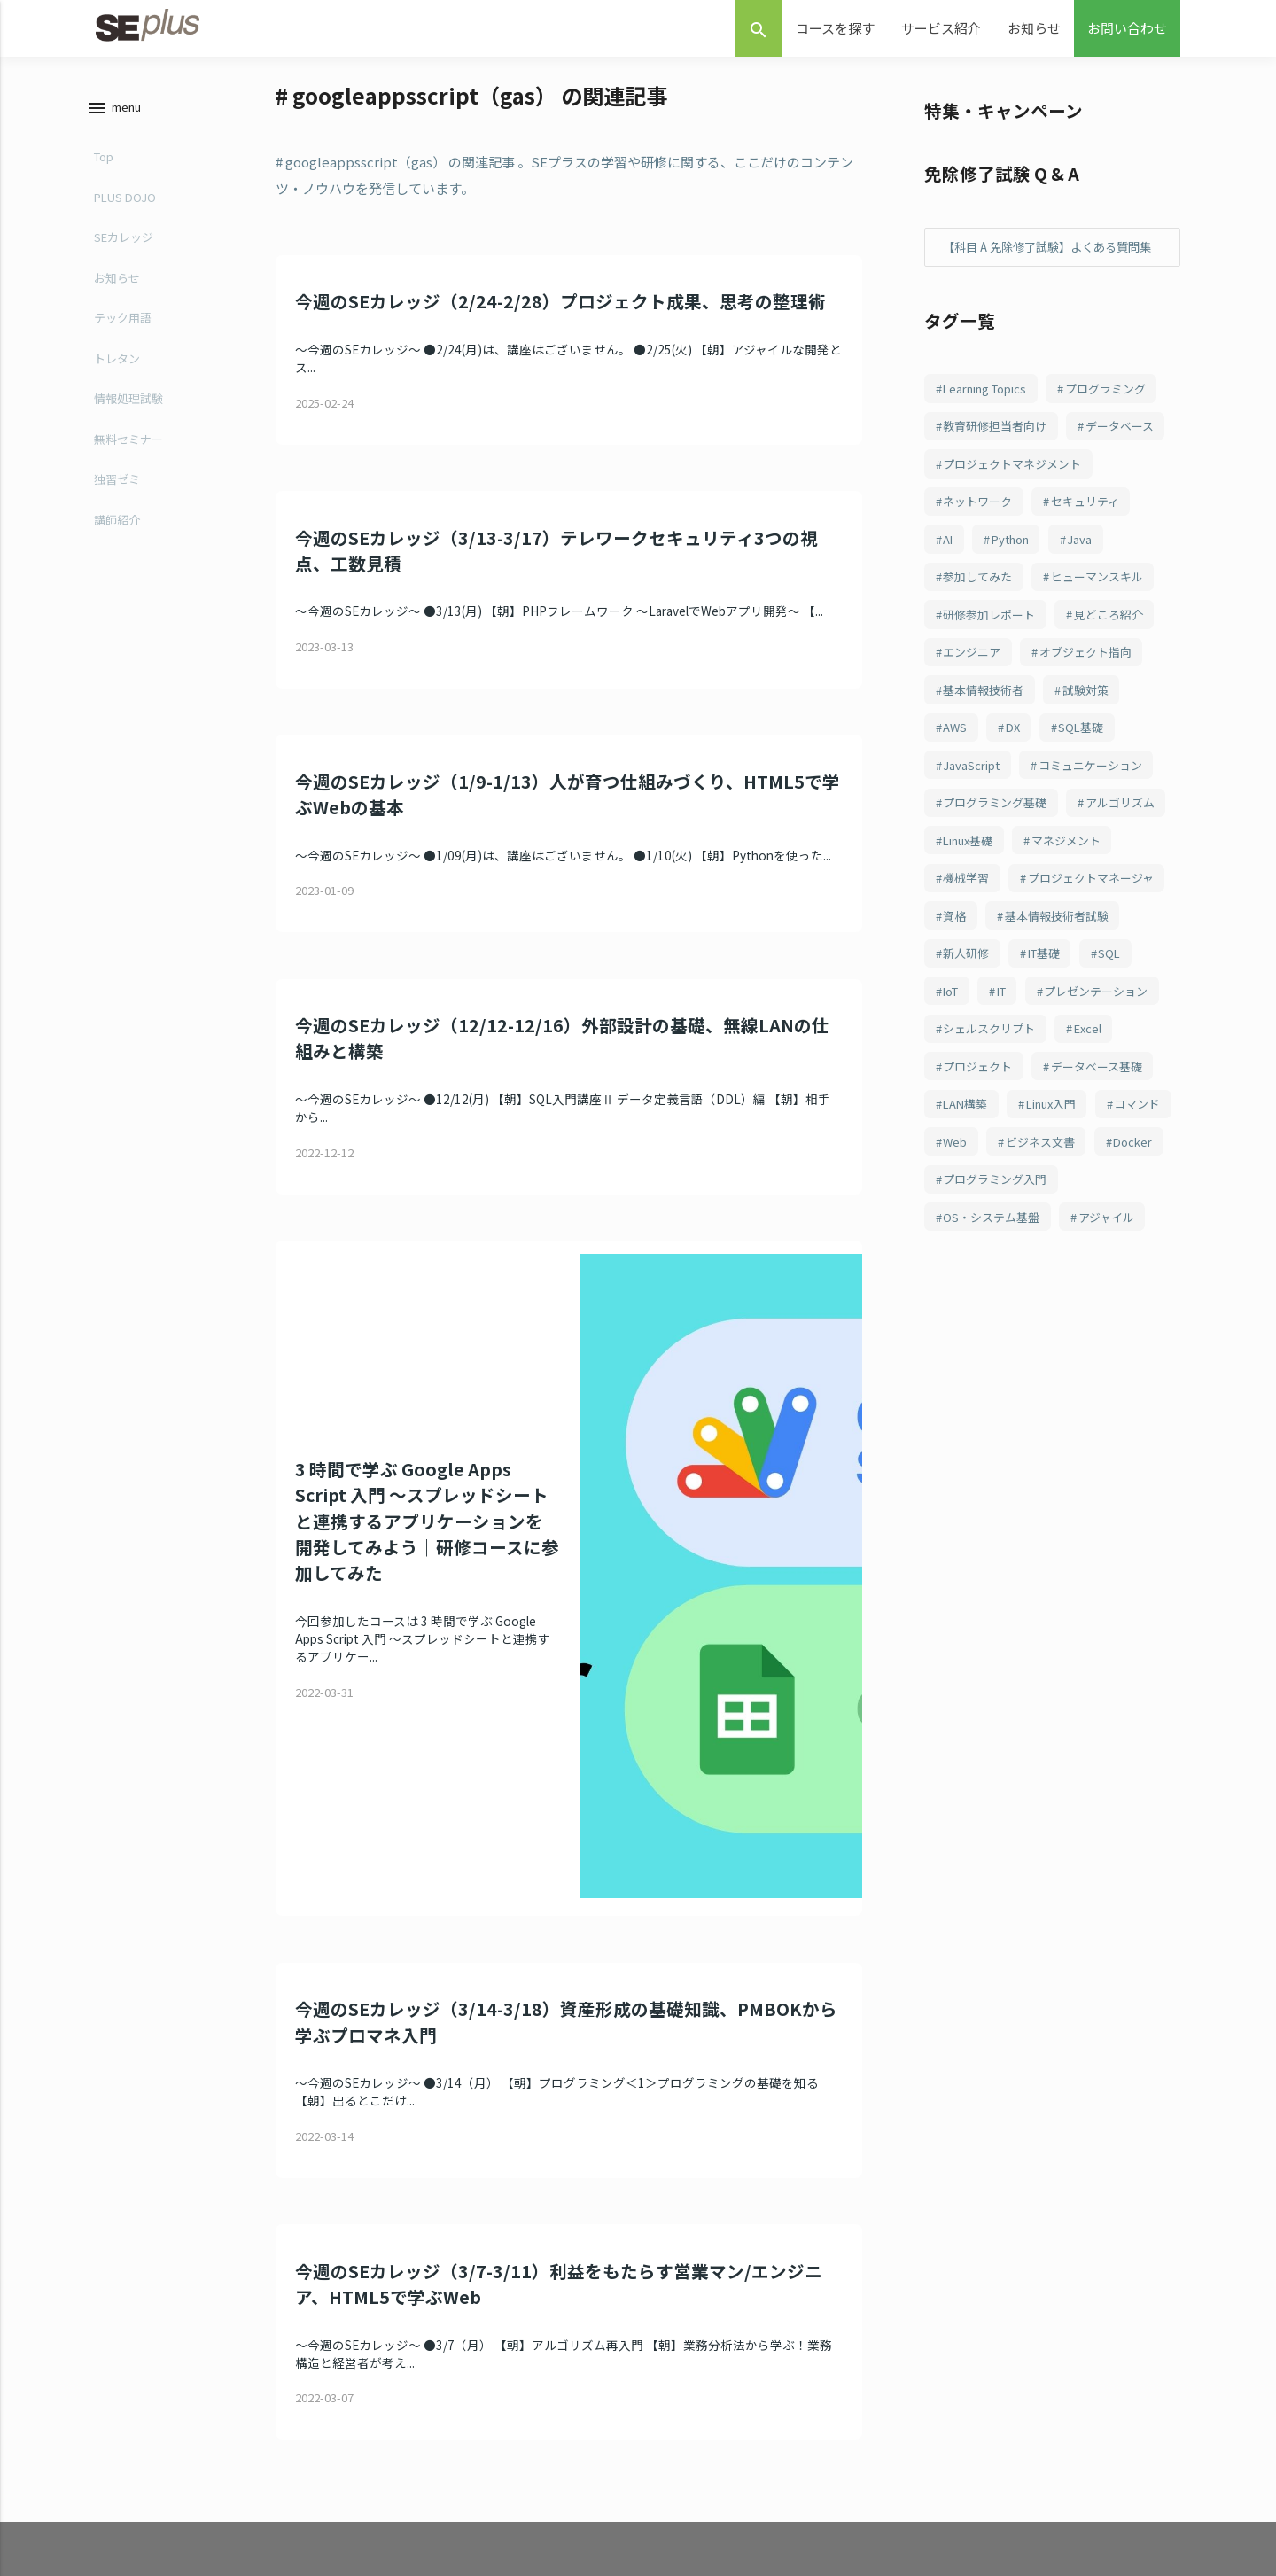  What do you see at coordinates (871, 2480) in the screenshot?
I see `会社概要` at bounding box center [871, 2480].